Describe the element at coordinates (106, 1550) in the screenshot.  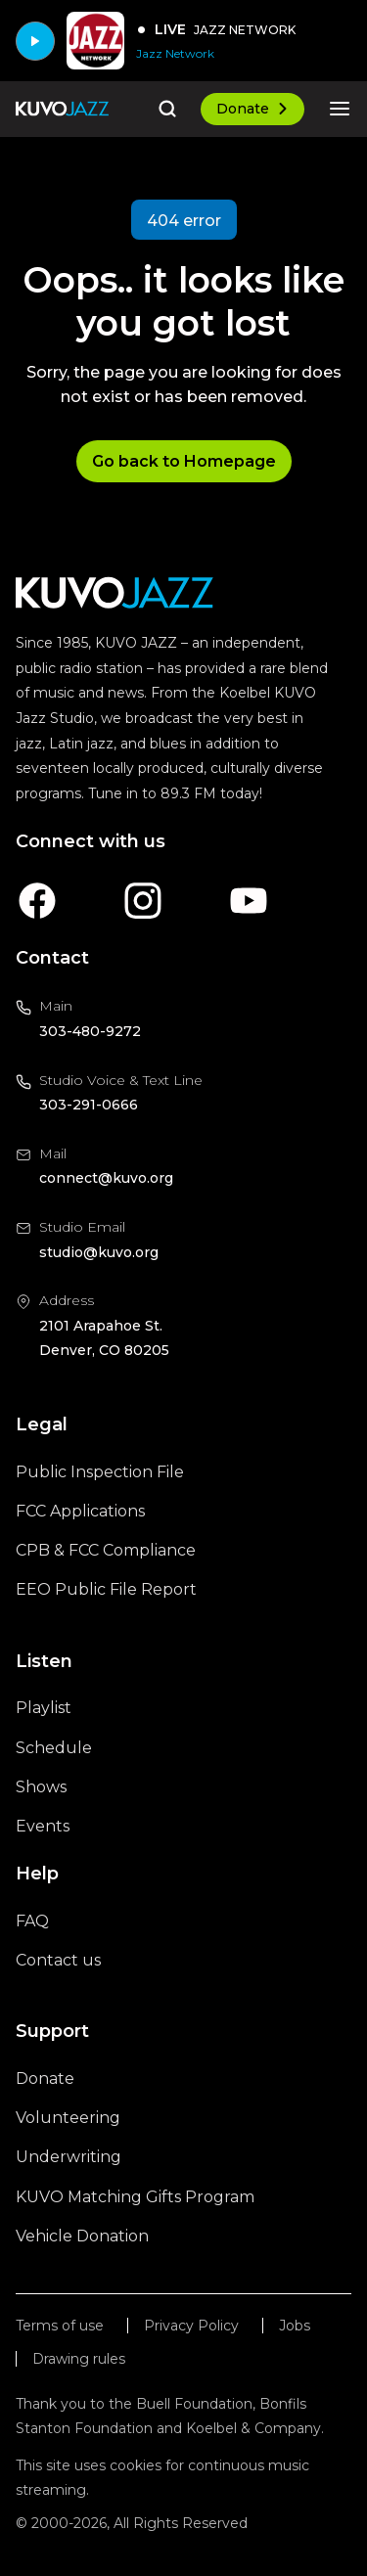
I see `CPB & FCC Compliance` at that location.